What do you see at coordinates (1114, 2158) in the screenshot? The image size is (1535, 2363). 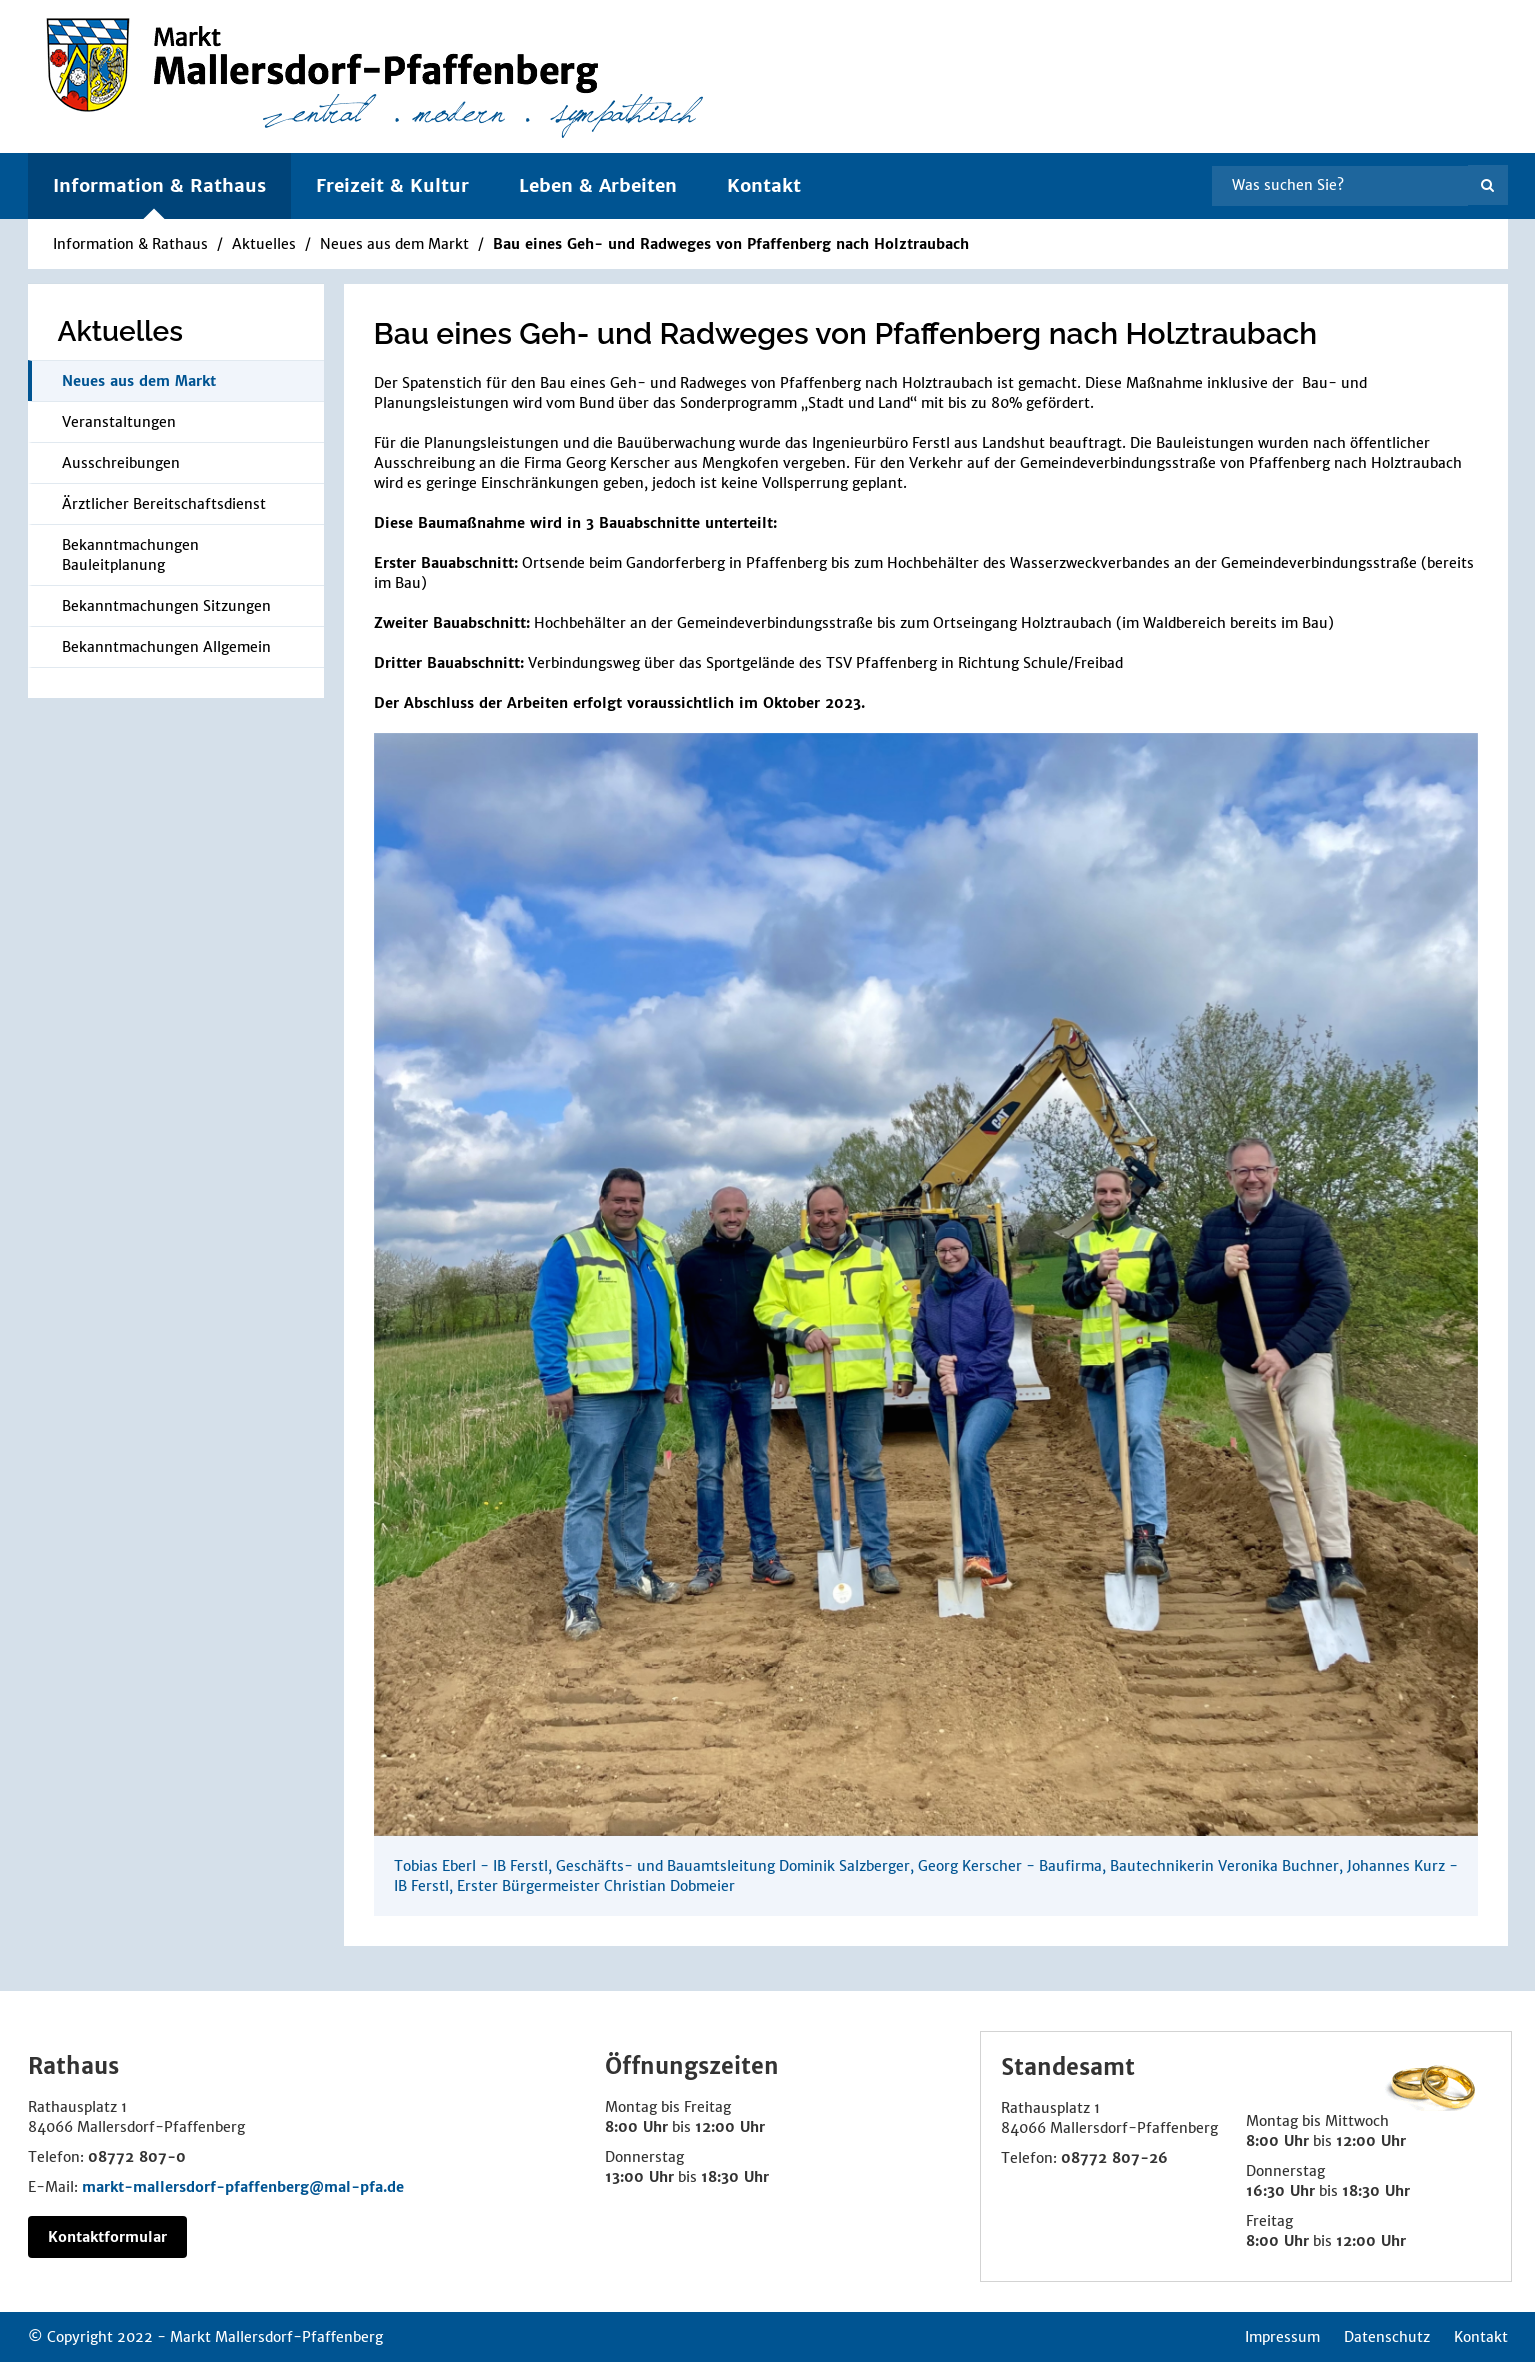 I see `08772 807-26` at bounding box center [1114, 2158].